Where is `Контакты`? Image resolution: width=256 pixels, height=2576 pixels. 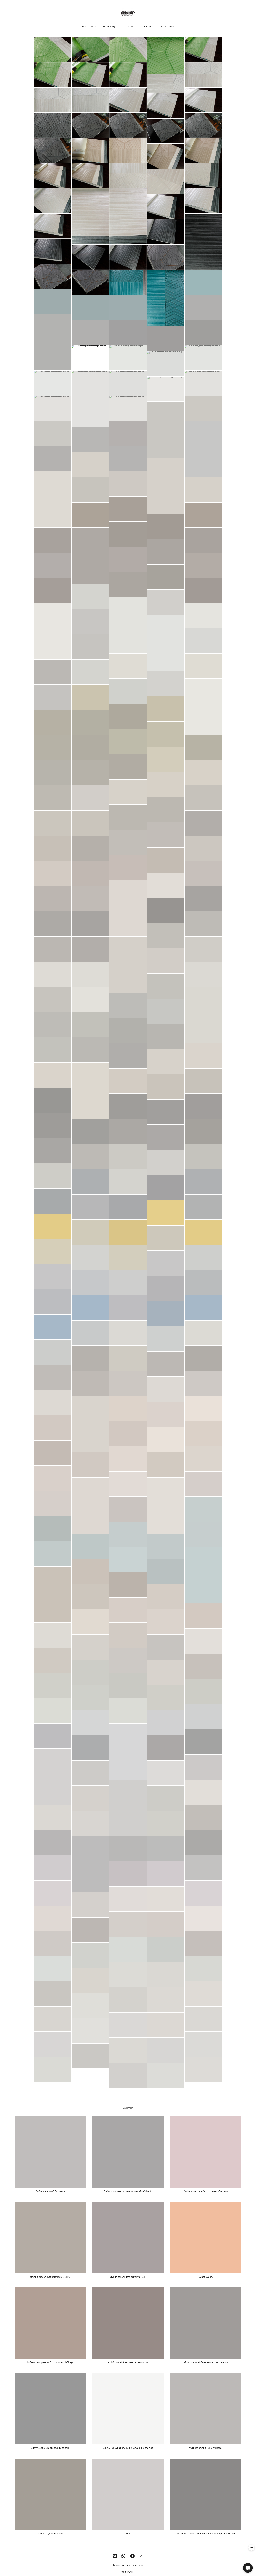
Контакты is located at coordinates (131, 27).